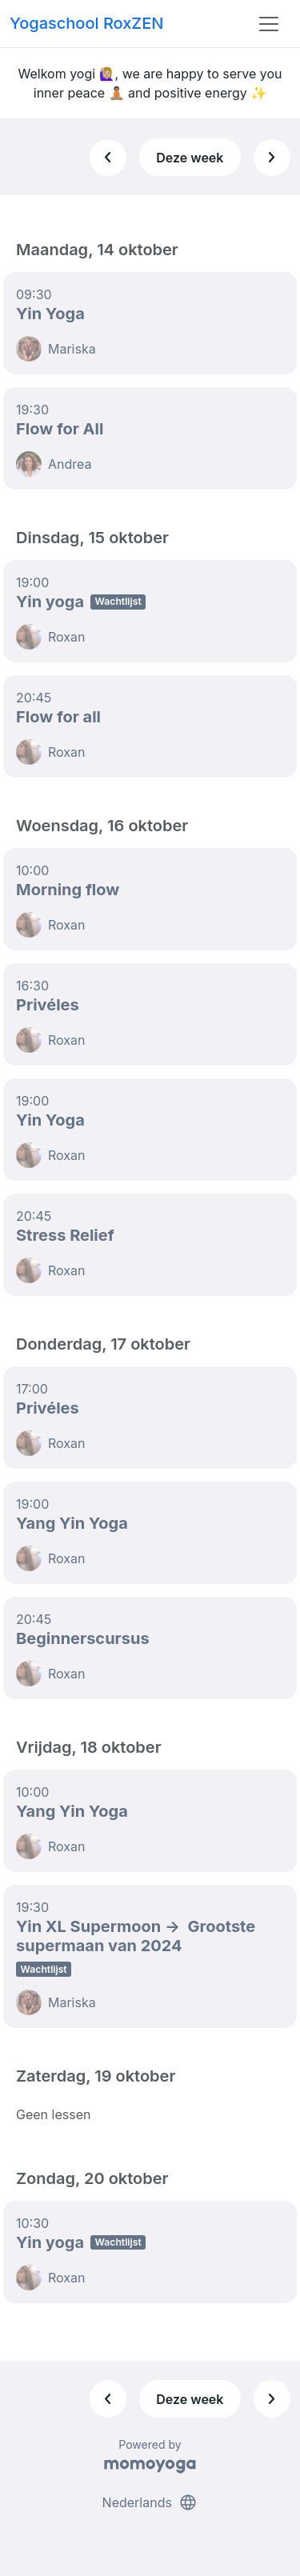  What do you see at coordinates (268, 24) in the screenshot?
I see `[Toggle navigation]` at bounding box center [268, 24].